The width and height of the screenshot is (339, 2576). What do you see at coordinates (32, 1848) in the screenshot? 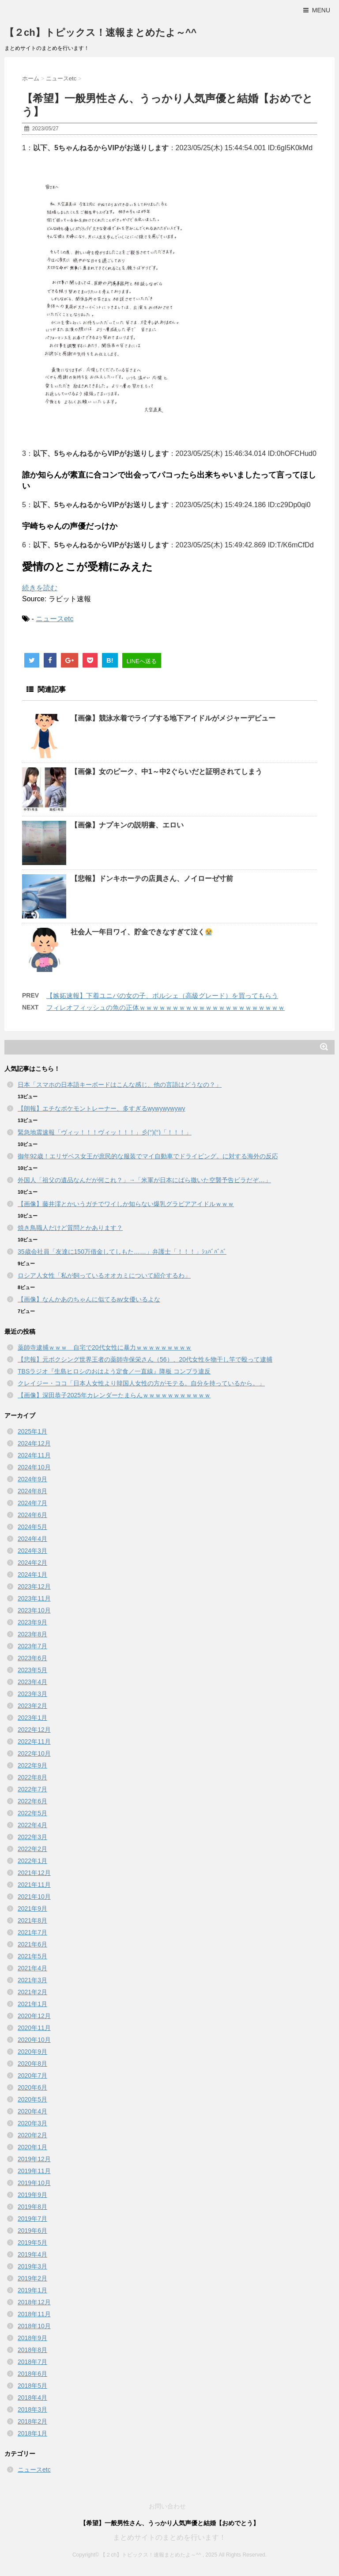
I see `2022年2月` at bounding box center [32, 1848].